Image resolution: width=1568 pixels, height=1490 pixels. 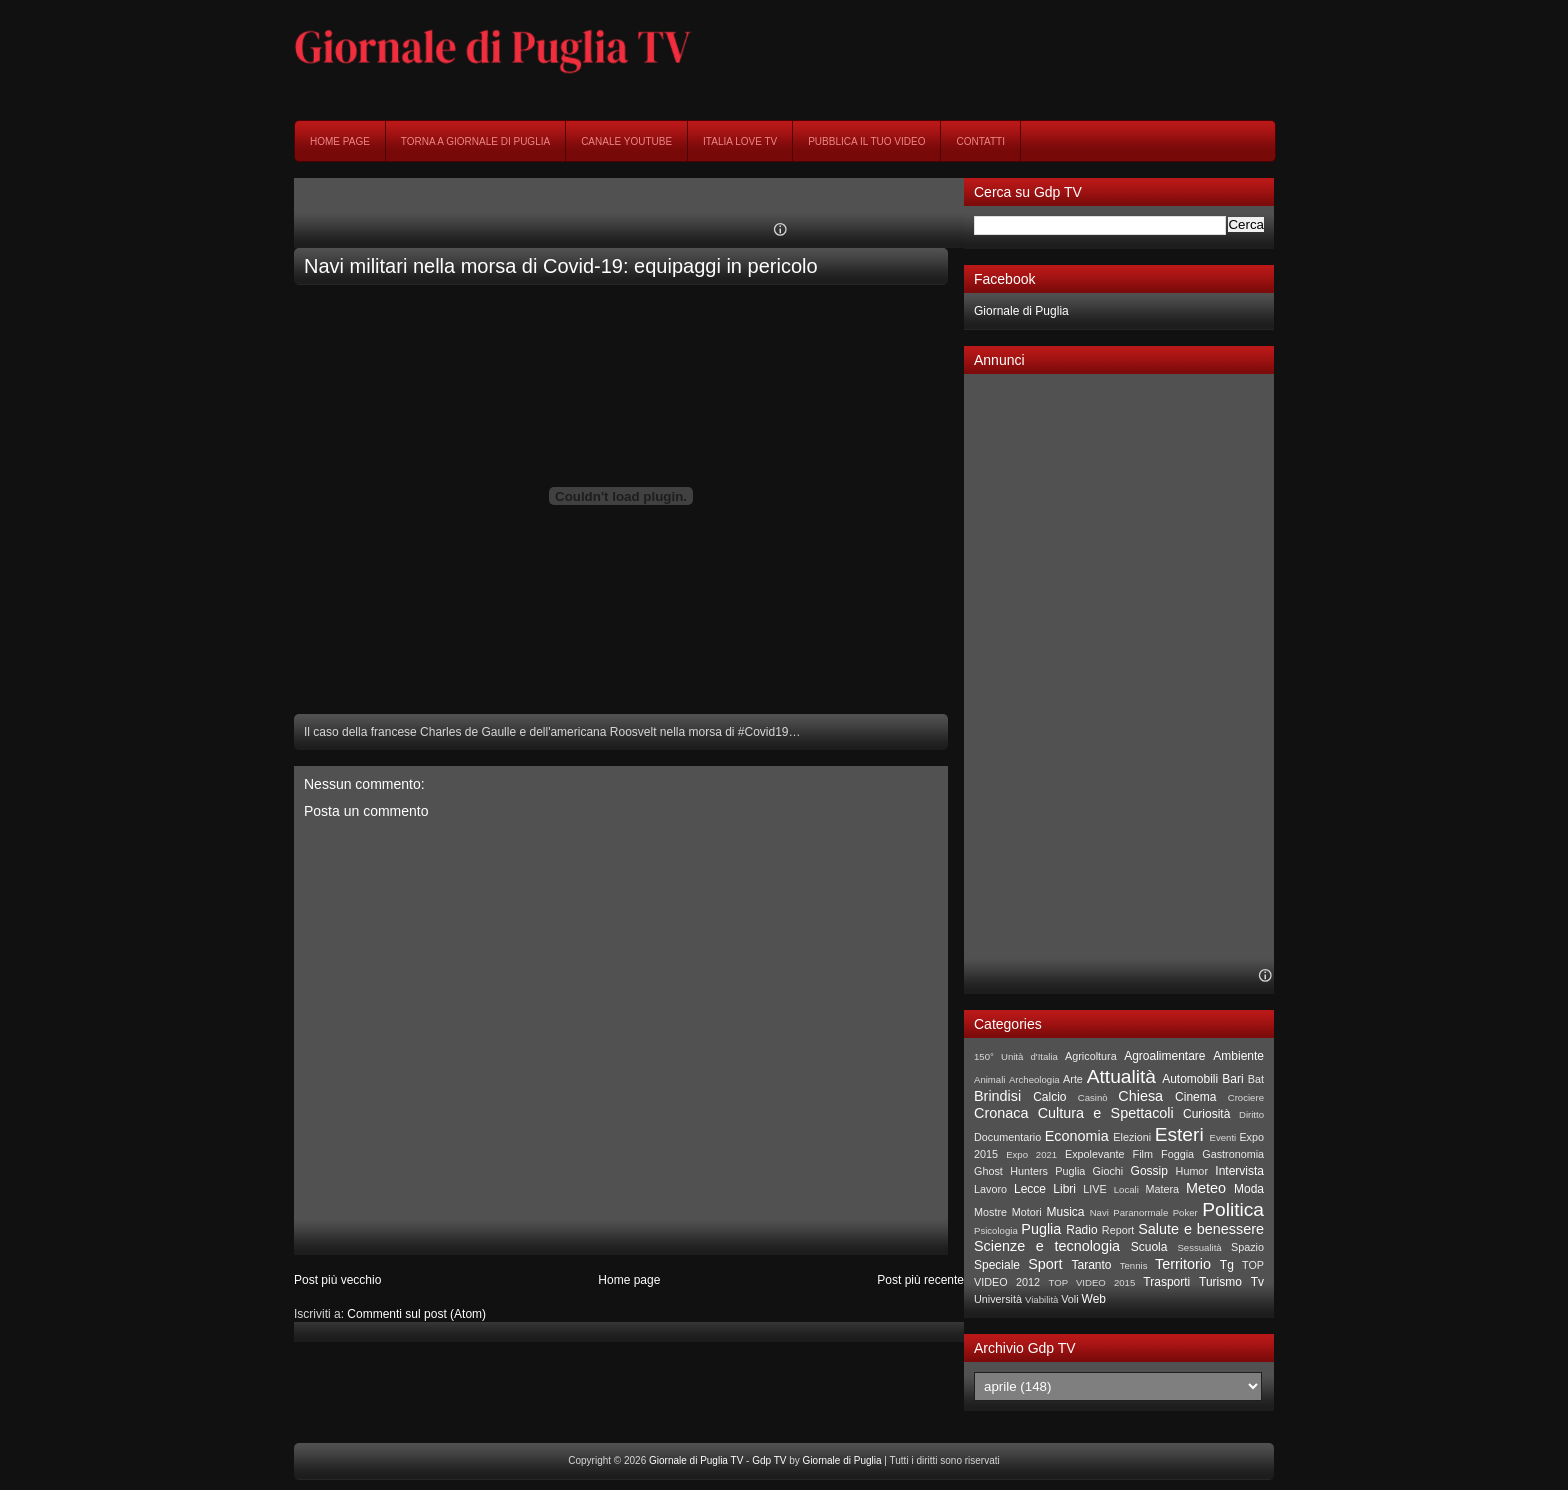 What do you see at coordinates (769, 1460) in the screenshot?
I see `Gdp TV` at bounding box center [769, 1460].